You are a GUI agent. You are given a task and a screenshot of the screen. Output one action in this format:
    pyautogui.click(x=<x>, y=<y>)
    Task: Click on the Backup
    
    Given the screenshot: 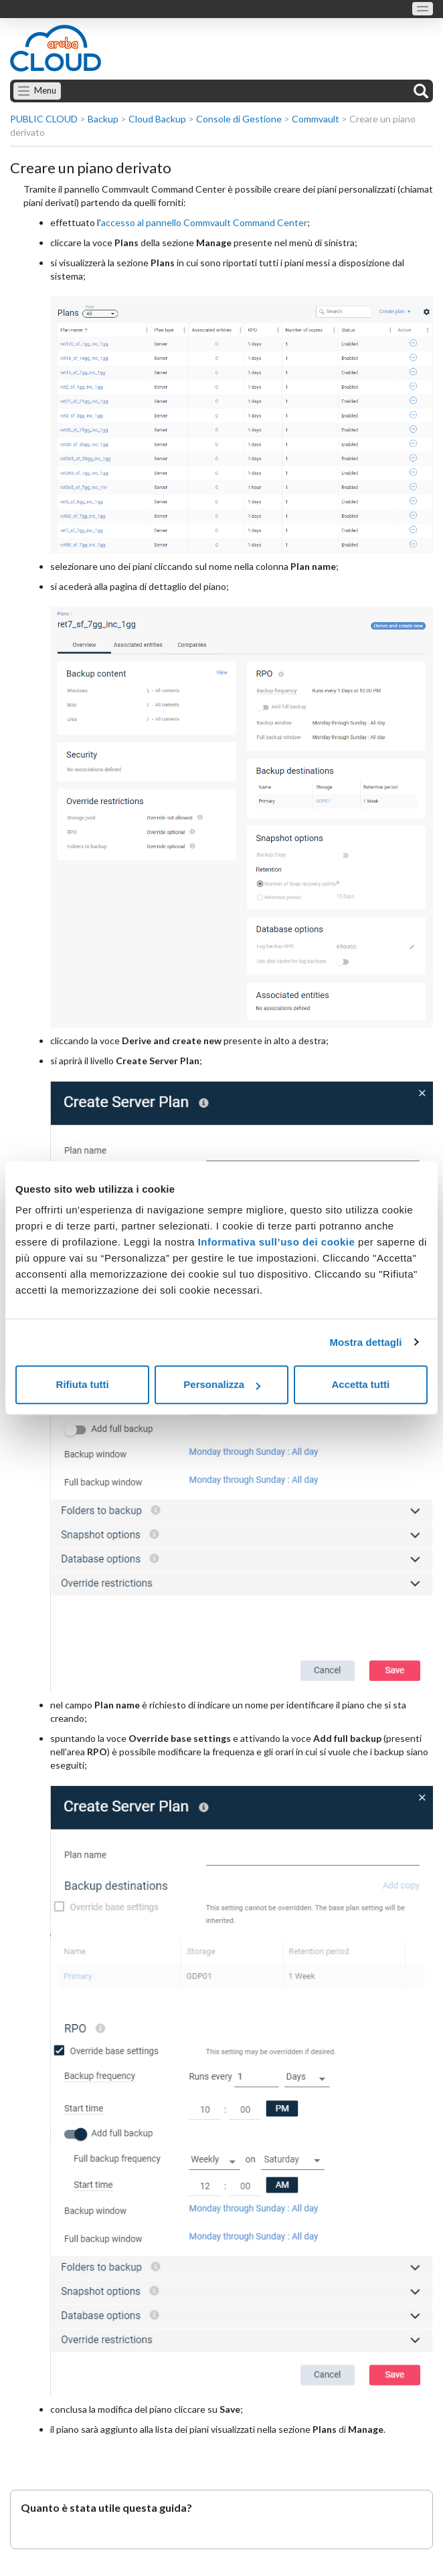 What is the action you would take?
    pyautogui.click(x=103, y=118)
    